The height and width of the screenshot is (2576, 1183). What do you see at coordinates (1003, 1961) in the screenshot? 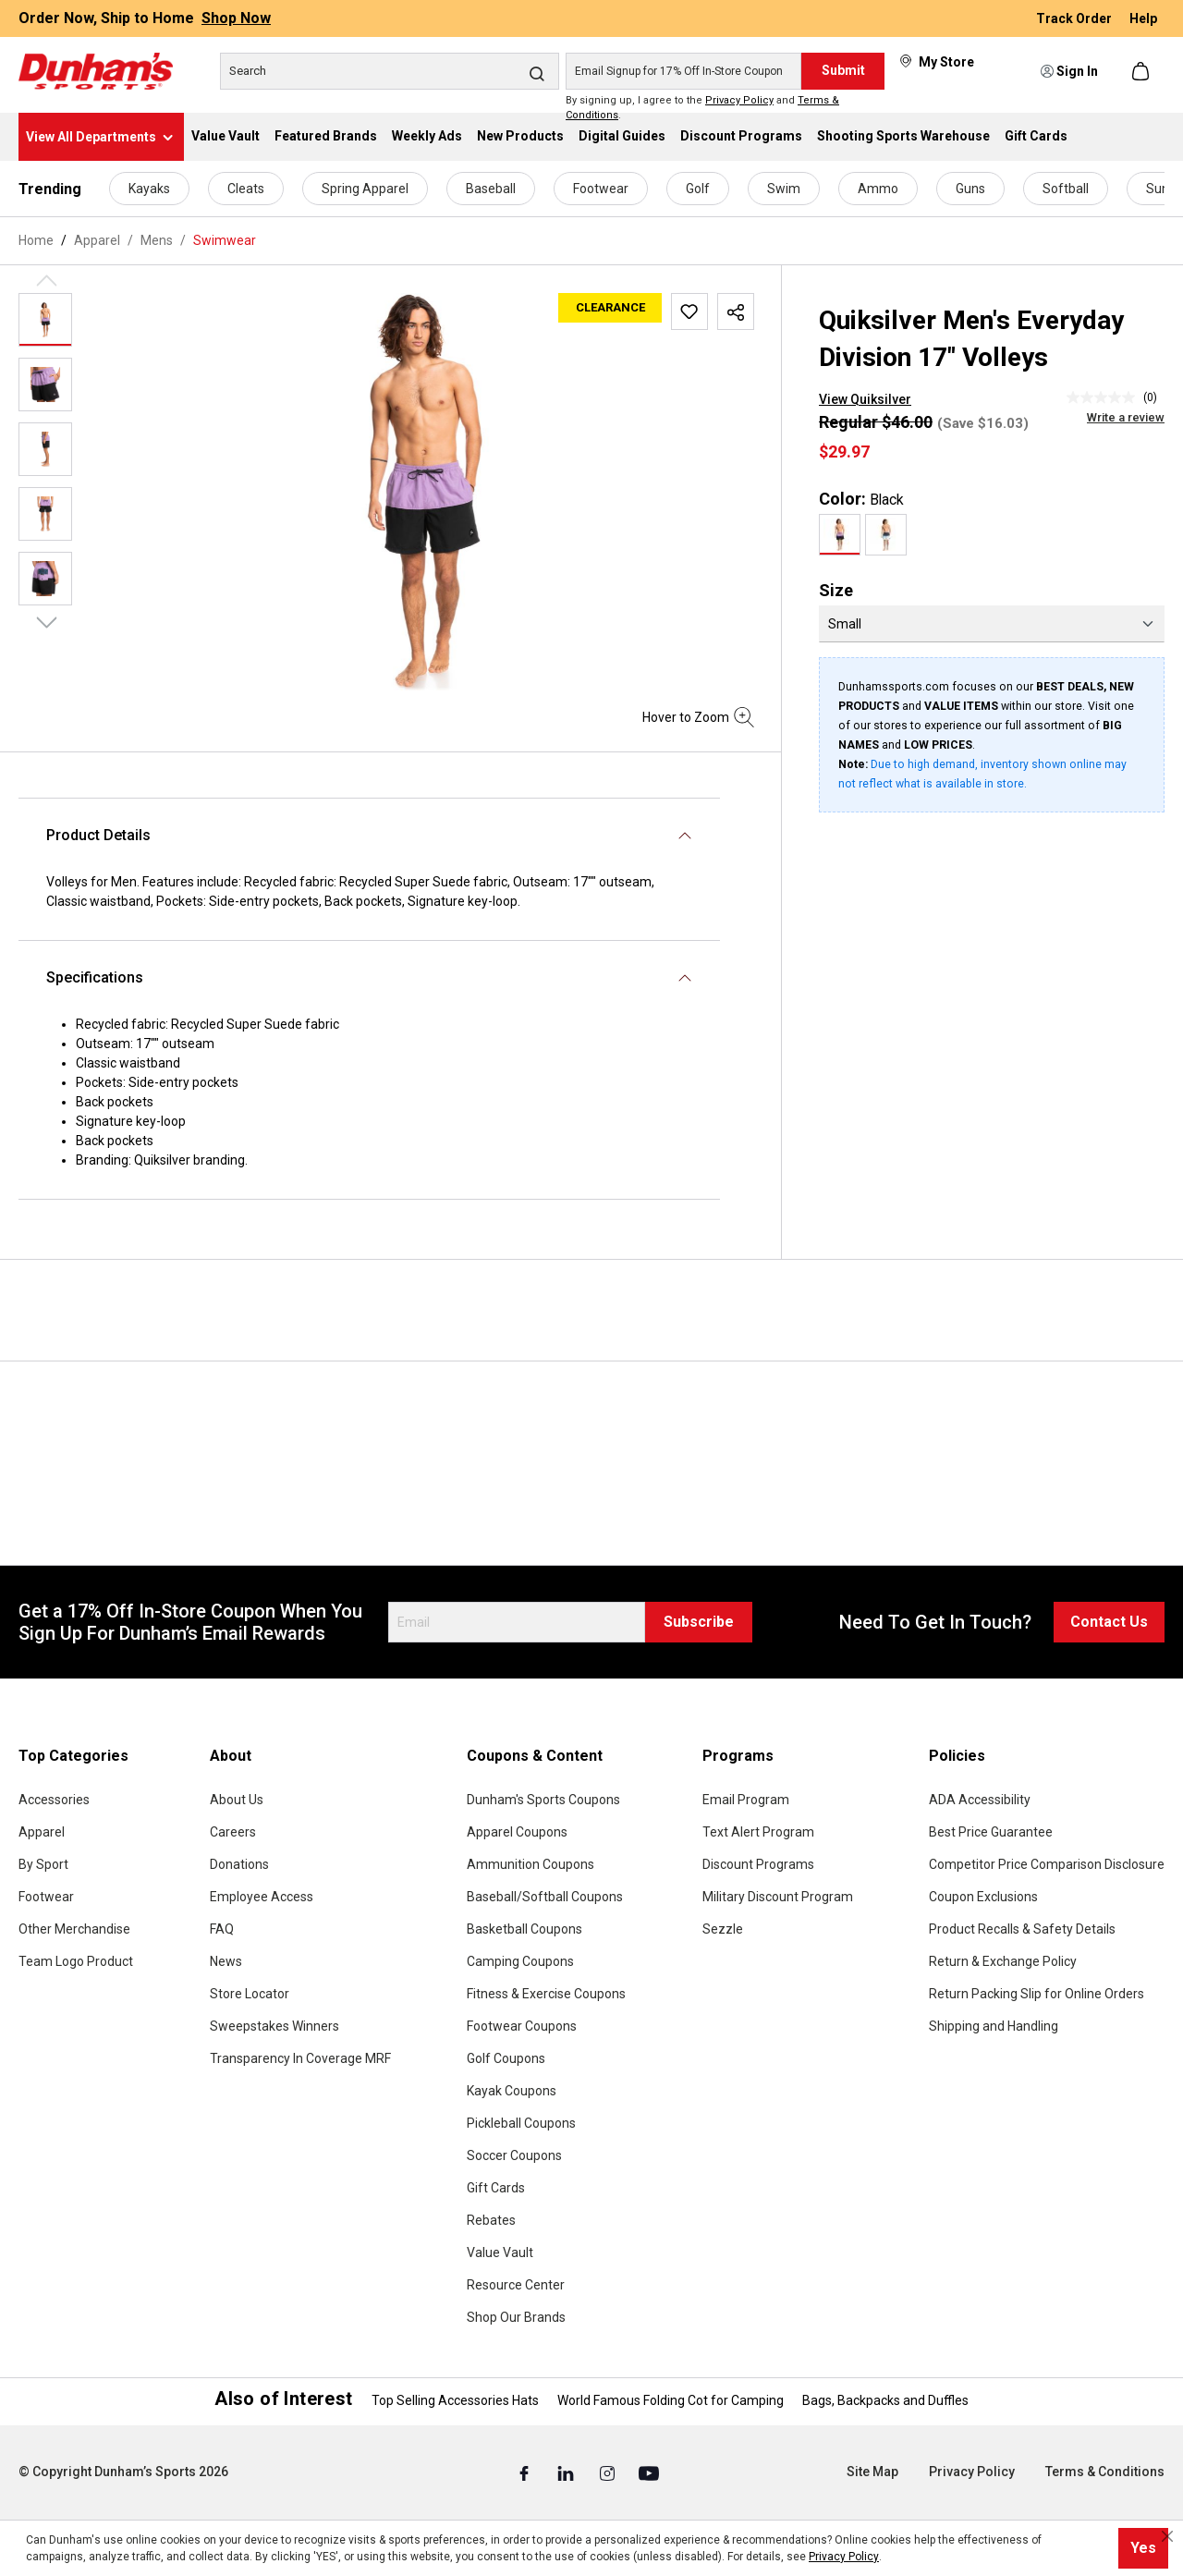
I see `Return & Exchange Policy` at bounding box center [1003, 1961].